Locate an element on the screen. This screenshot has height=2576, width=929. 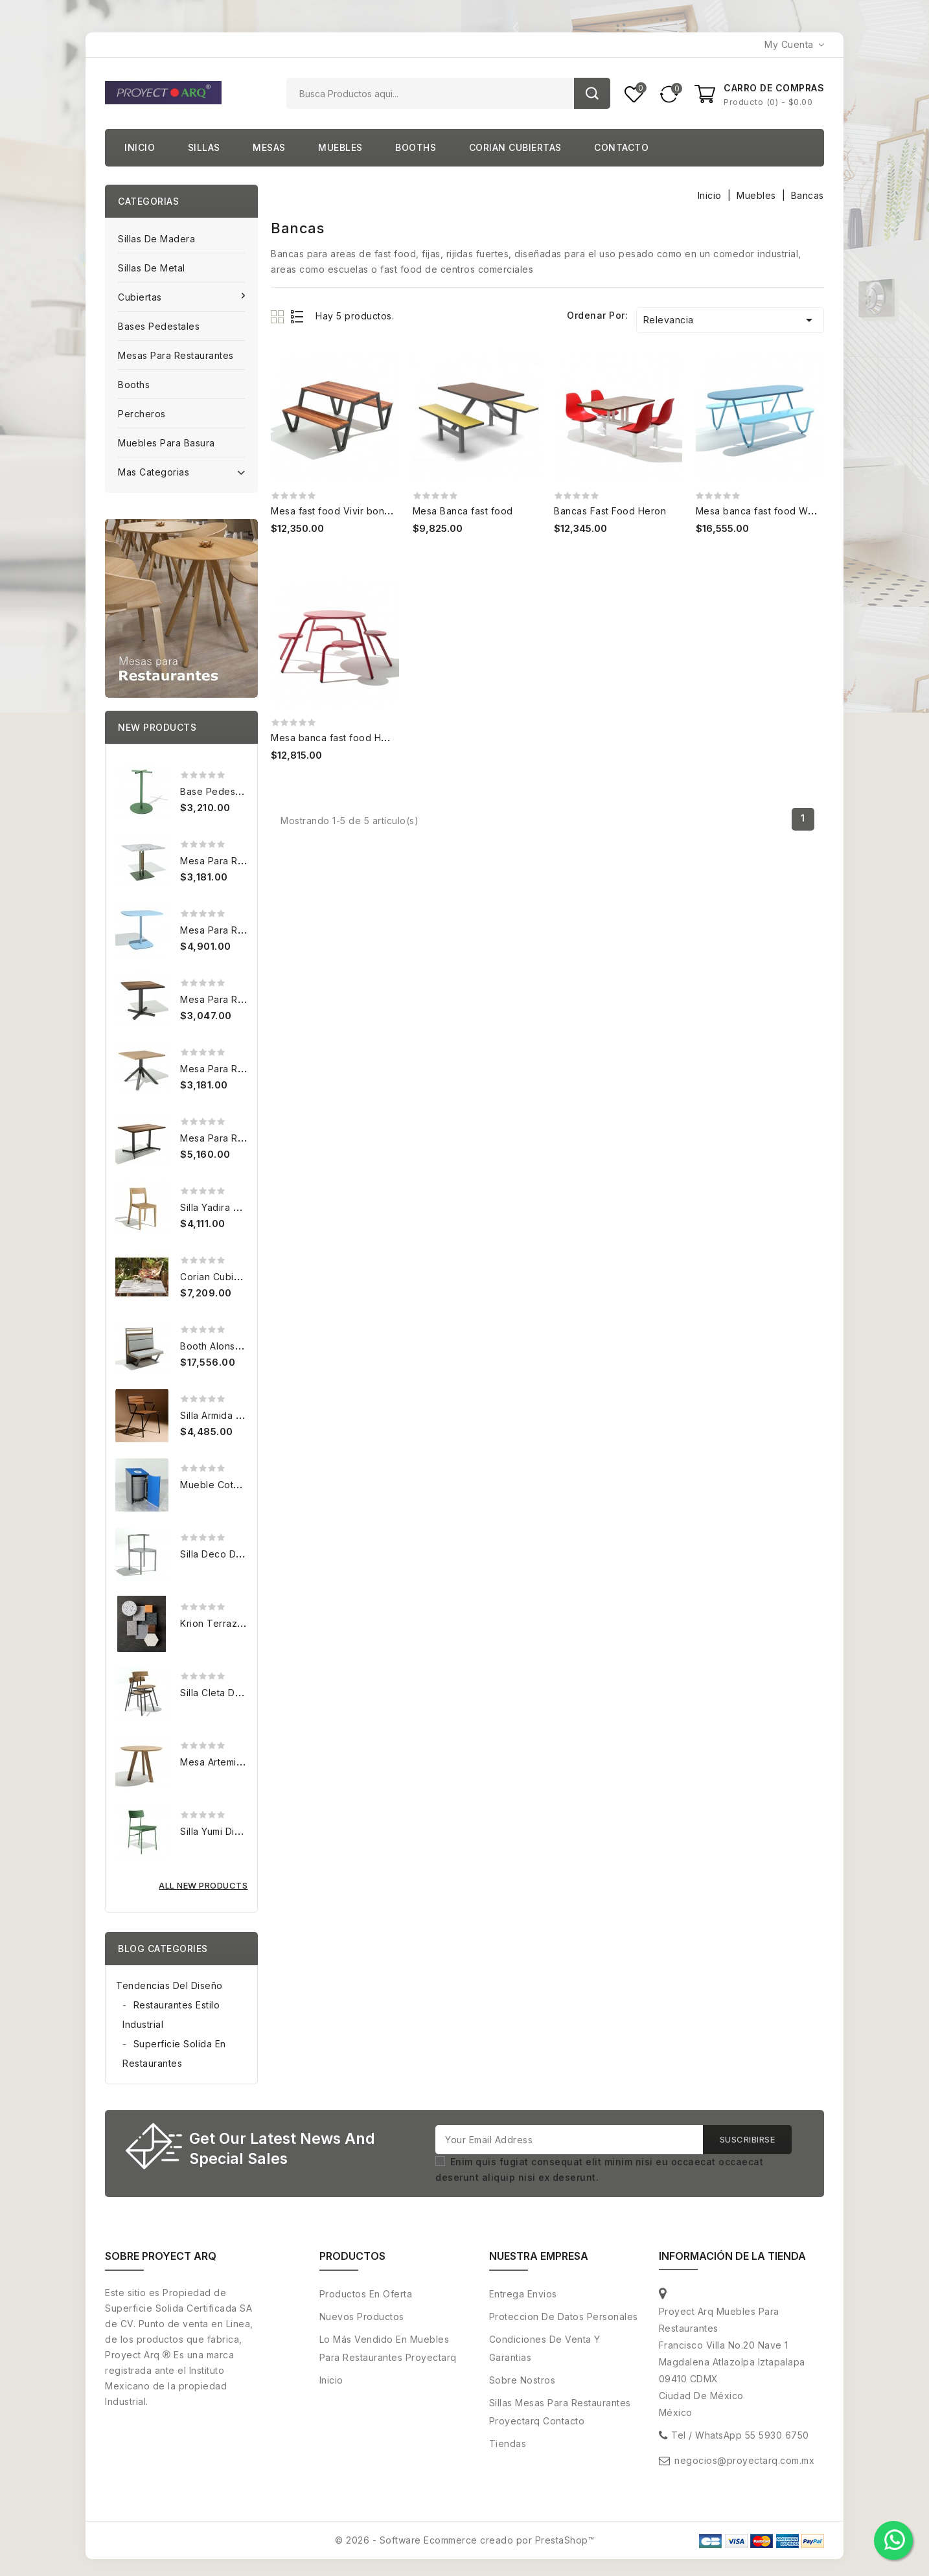
Silla Yumi Diseño Mexicano is located at coordinates (242, 1831).